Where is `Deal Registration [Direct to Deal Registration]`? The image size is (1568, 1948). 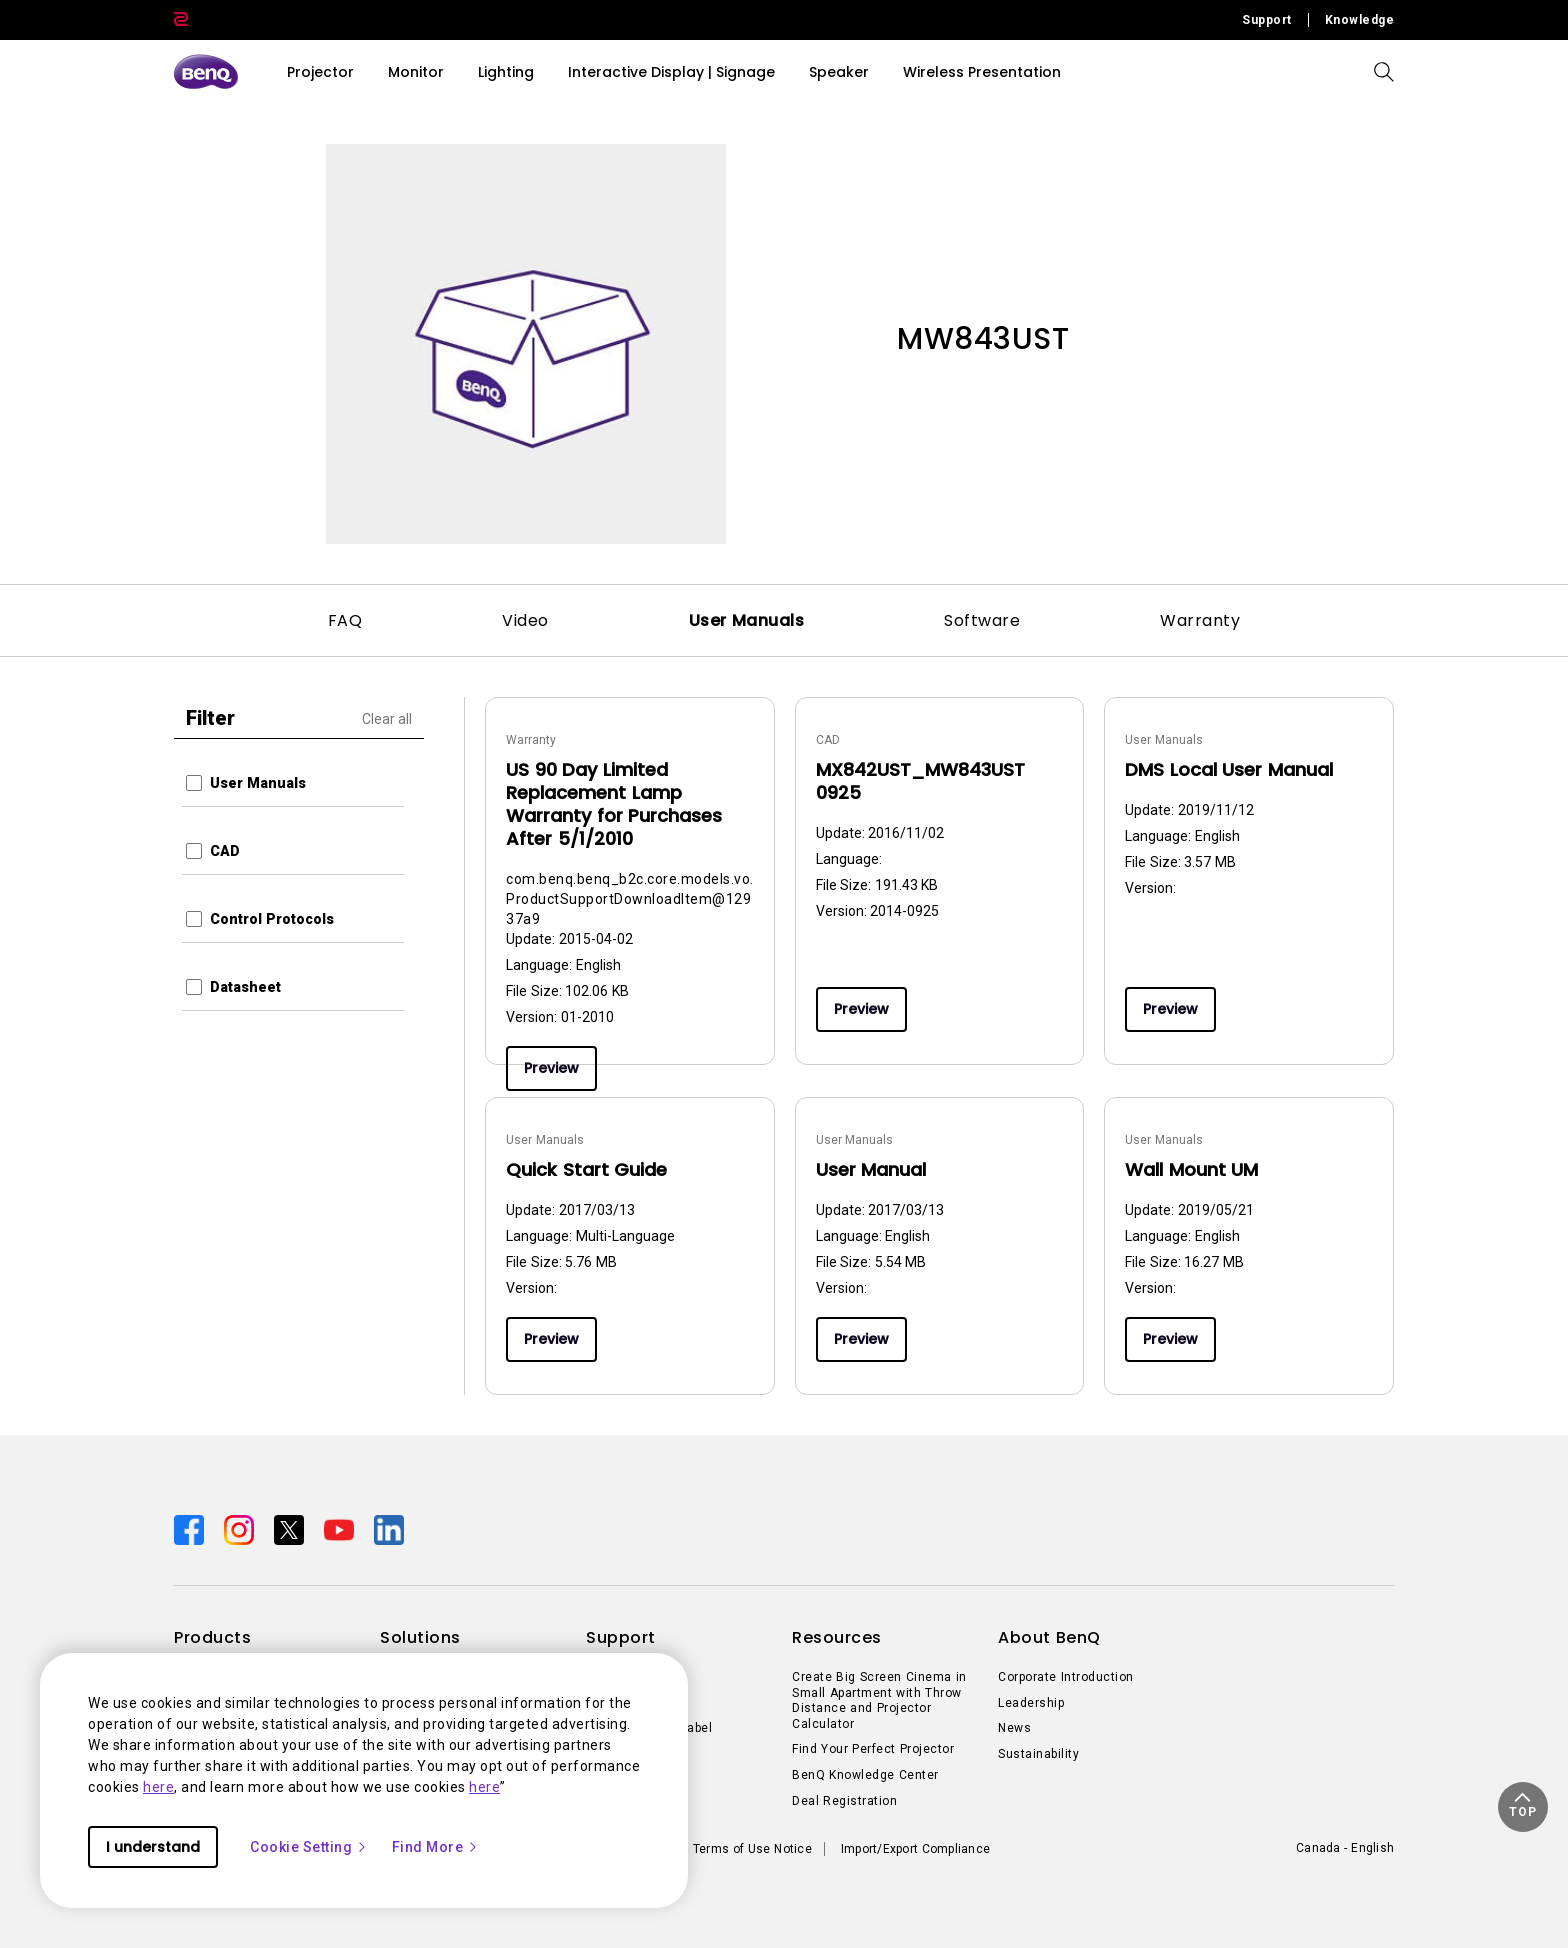
Deal Registration [Direct to Deal Registration] is located at coordinates (844, 1801).